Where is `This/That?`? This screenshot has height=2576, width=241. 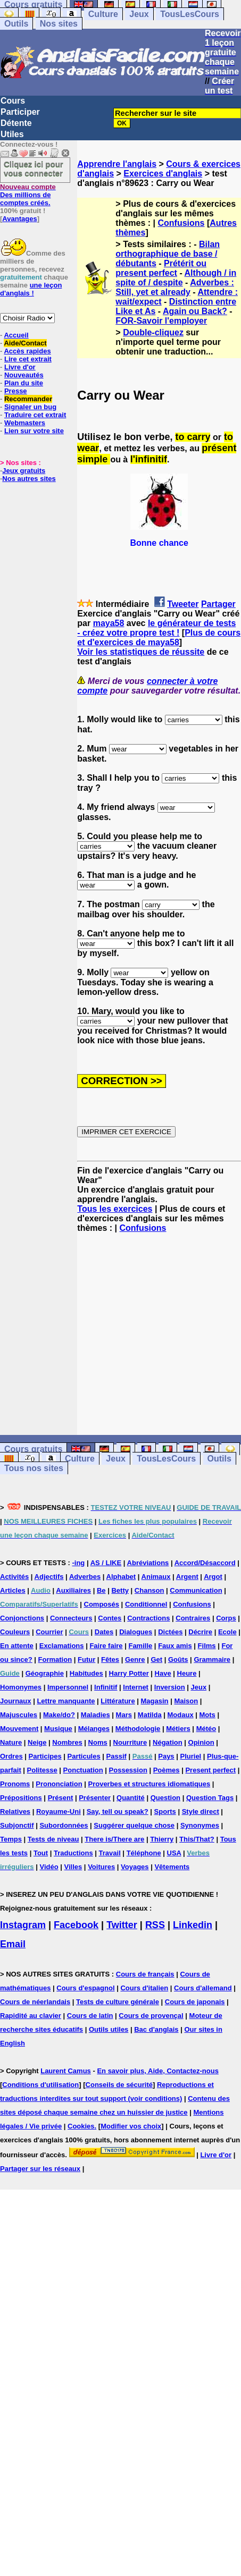 This/That? is located at coordinates (196, 1839).